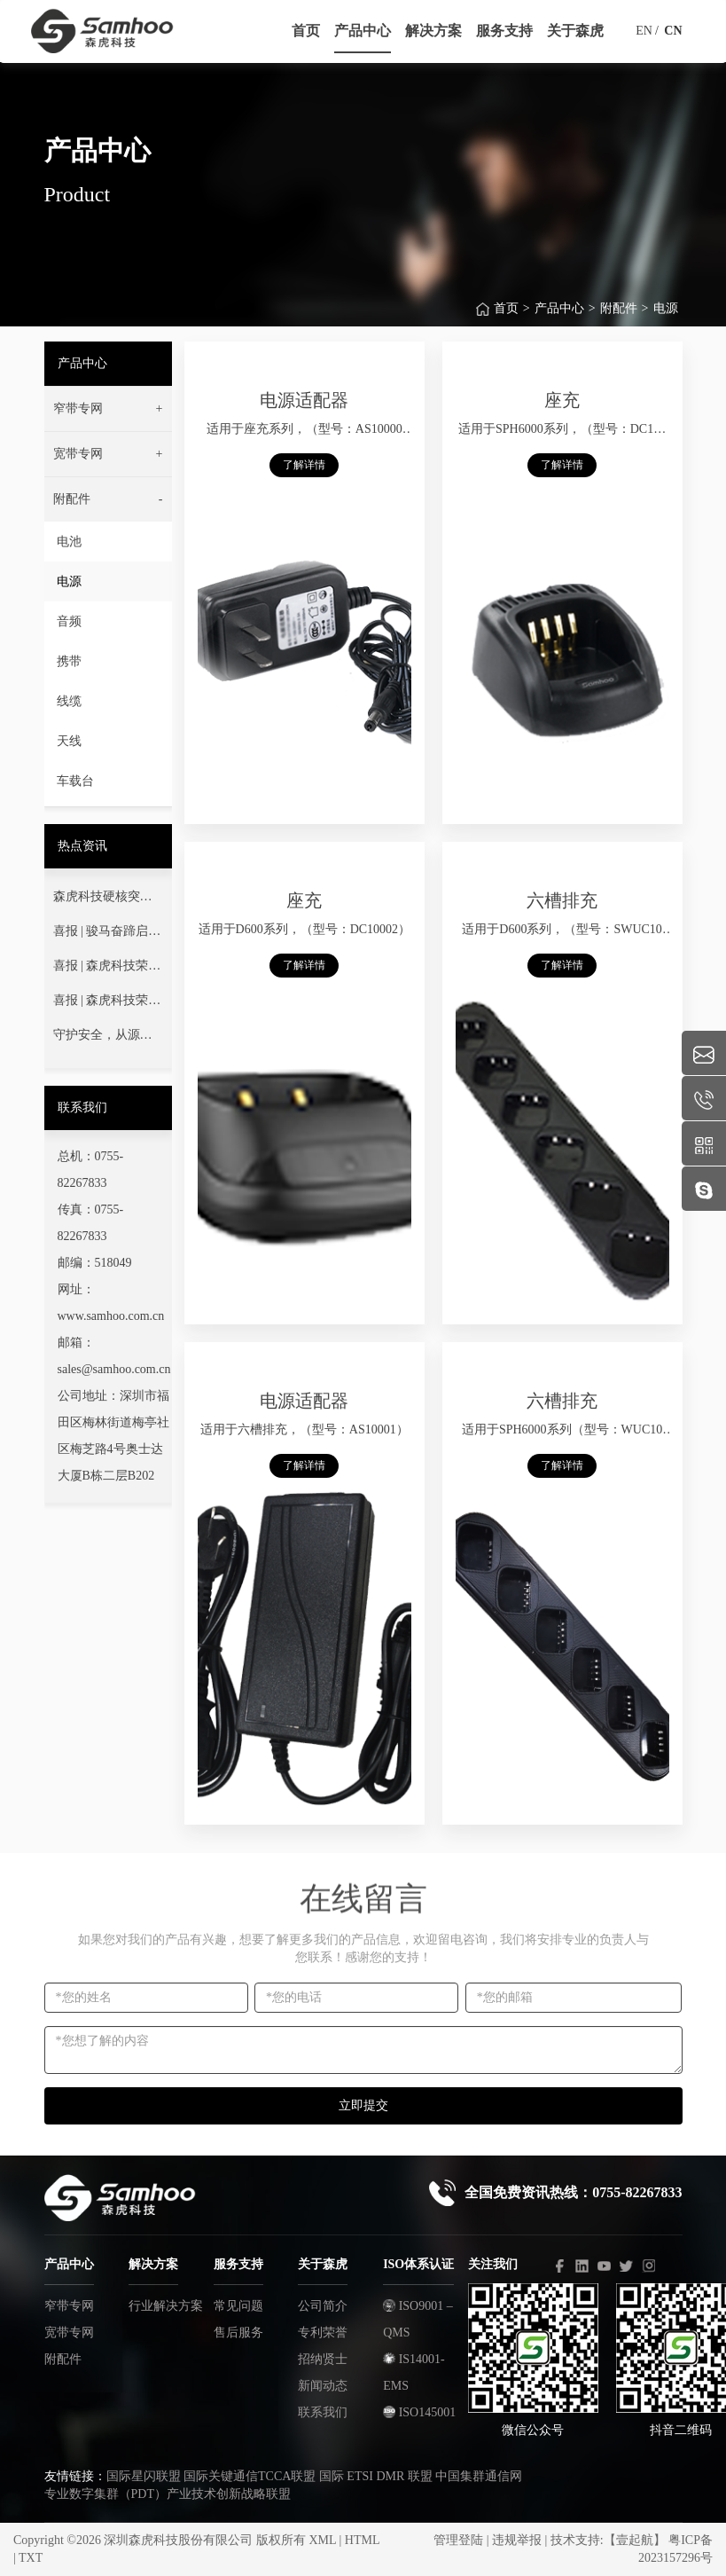  Describe the element at coordinates (102, 900) in the screenshot. I see `森虎科技硬核突围首届莞蓝通信交流赛！以技术淬炼灭火指挥通信“生命线”` at that location.